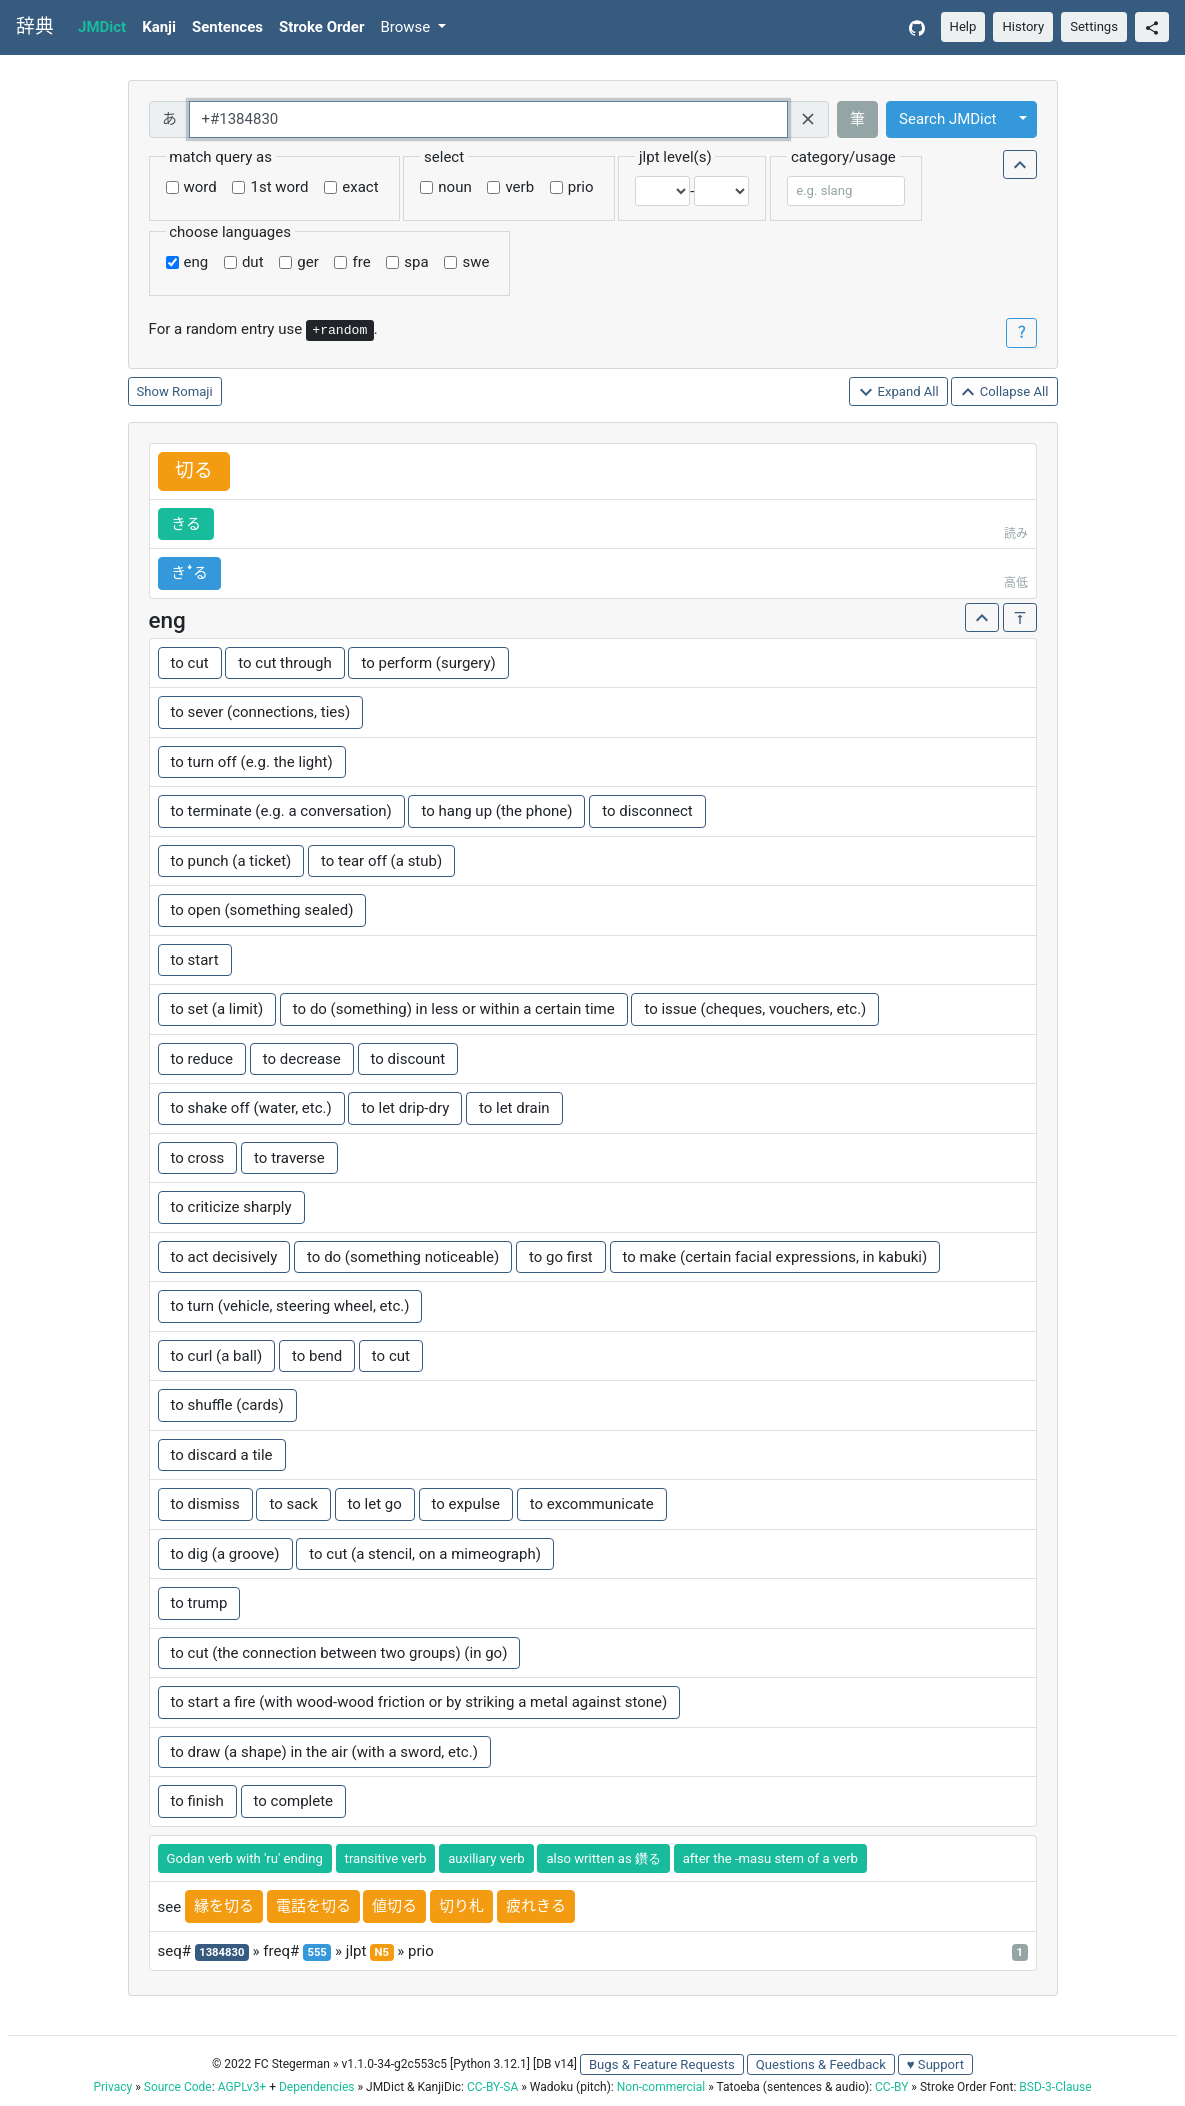 The height and width of the screenshot is (2106, 1185). I want to click on 1384830, so click(221, 1952).